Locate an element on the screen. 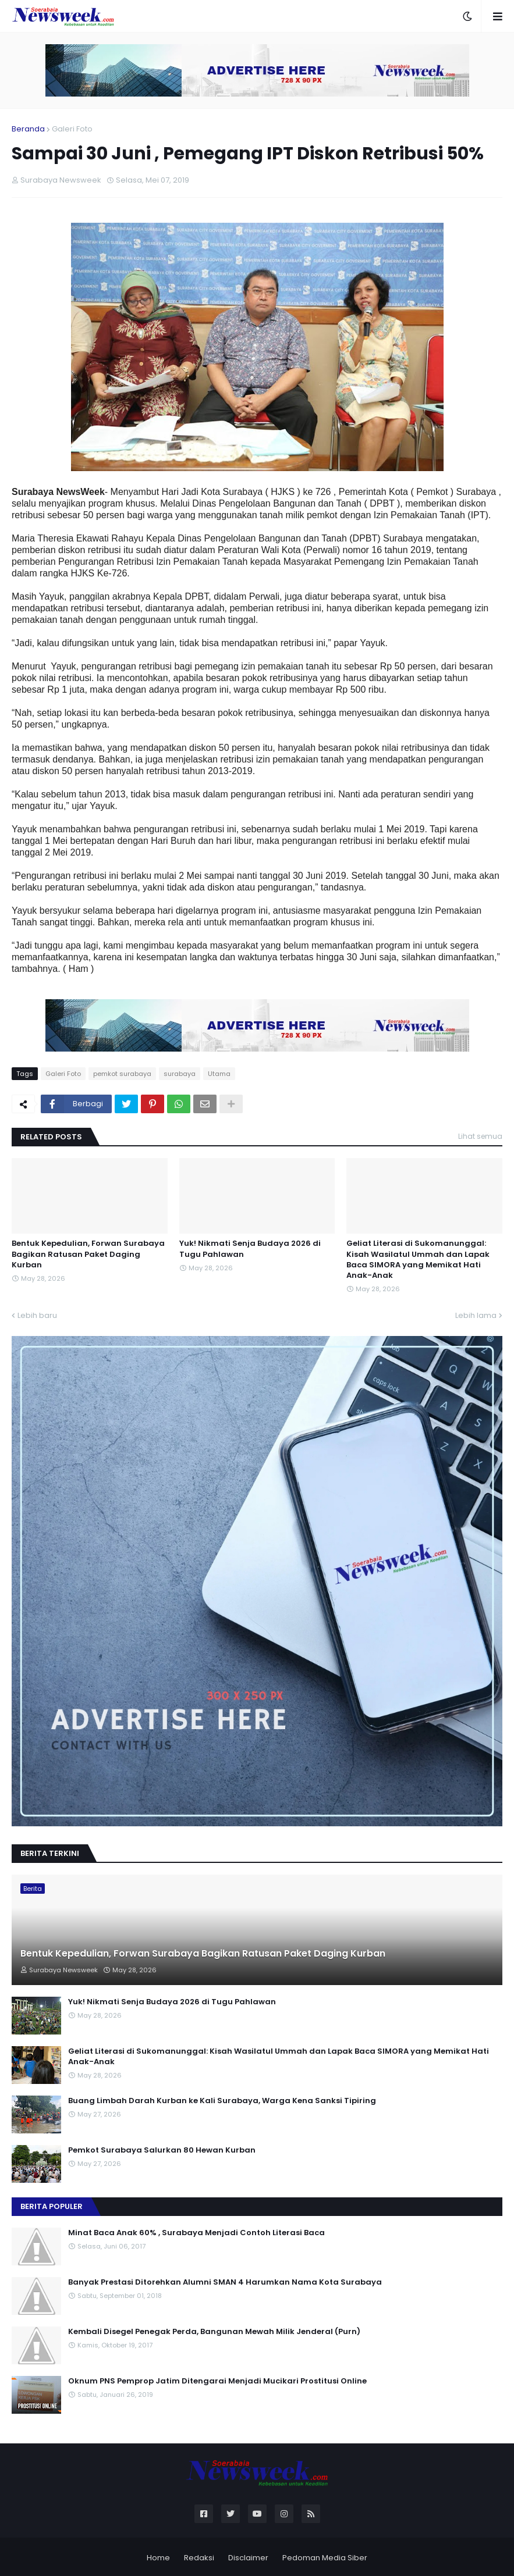 The height and width of the screenshot is (2576, 514). Beranda is located at coordinates (28, 128).